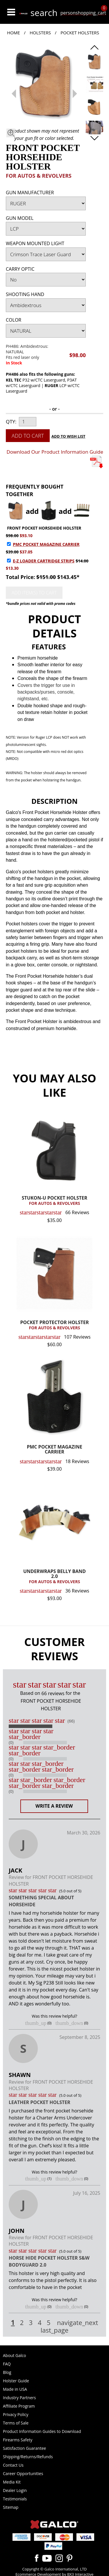 This screenshot has height=2576, width=109. Describe the element at coordinates (13, 32) in the screenshot. I see `Home` at that location.